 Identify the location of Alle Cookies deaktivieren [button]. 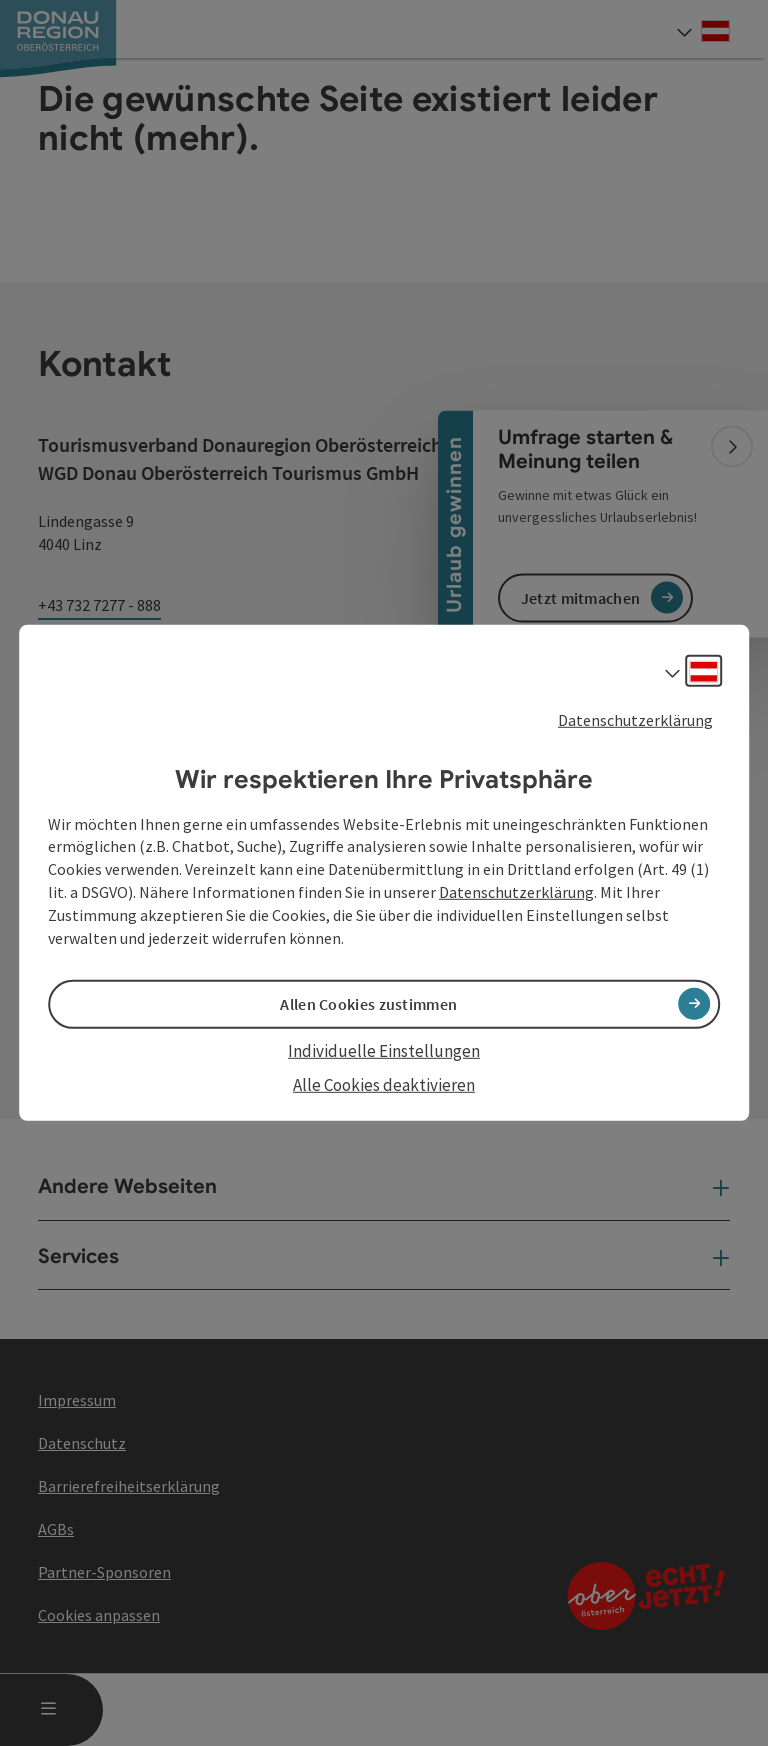
(384, 1085).